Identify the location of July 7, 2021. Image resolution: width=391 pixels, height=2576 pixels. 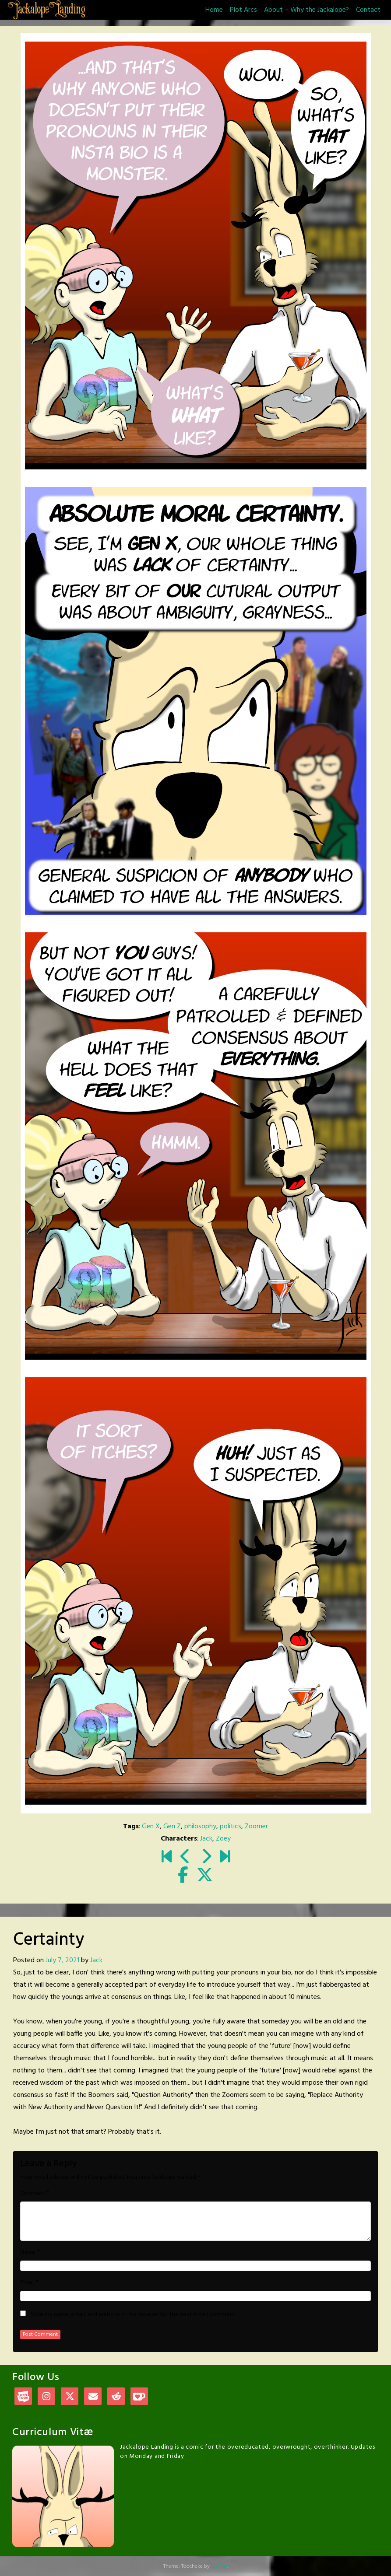
(62, 1960).